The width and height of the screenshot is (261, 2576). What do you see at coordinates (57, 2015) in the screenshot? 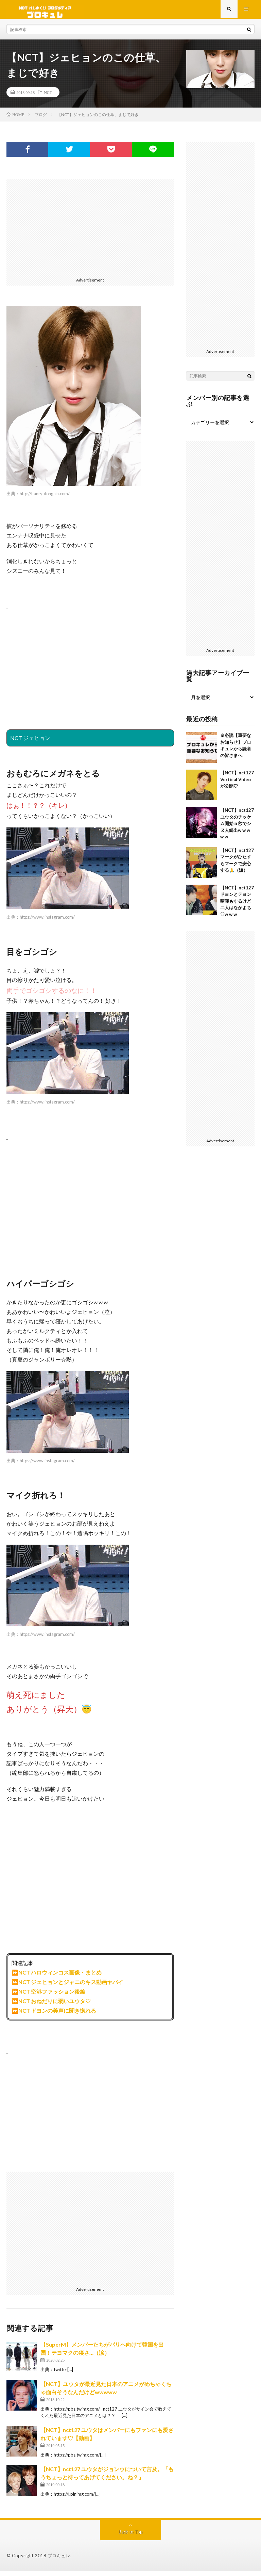
I see `NCT ドヨンの美声に聞き惚れる` at bounding box center [57, 2015].